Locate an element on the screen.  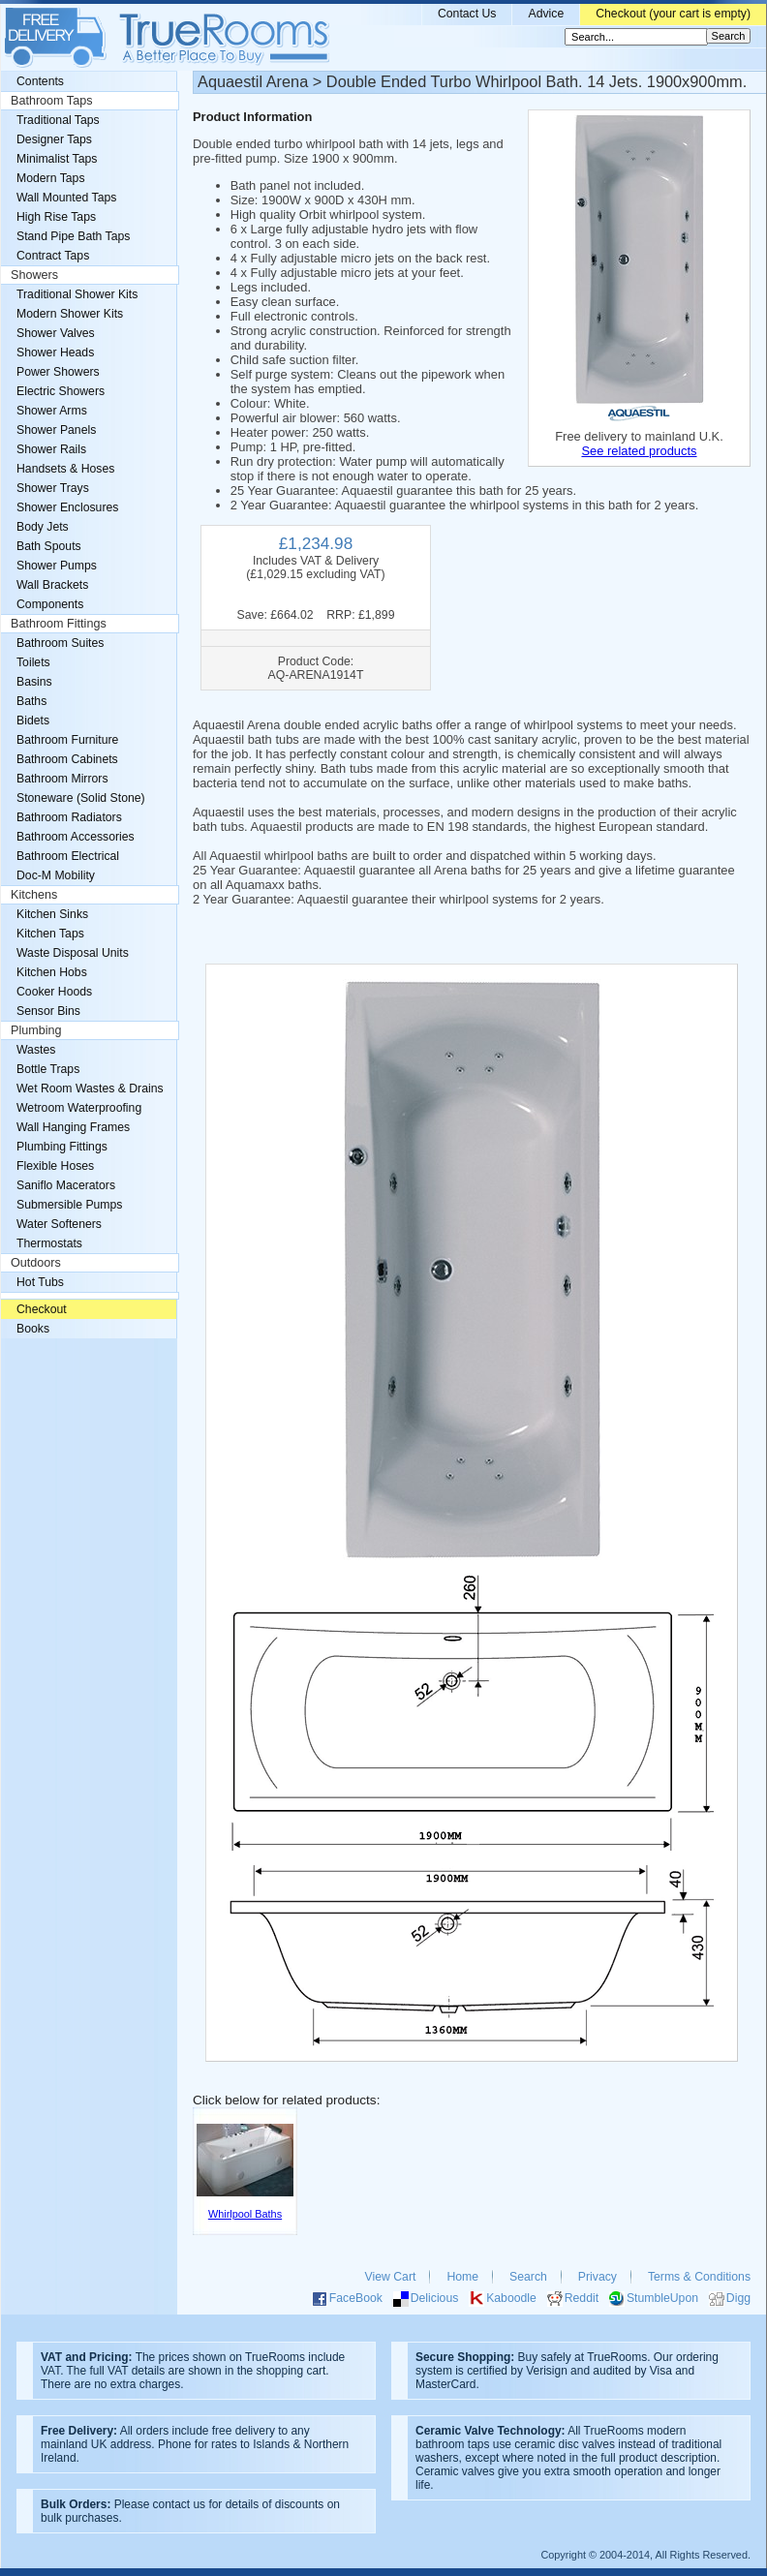
Shower Rails is located at coordinates (51, 449).